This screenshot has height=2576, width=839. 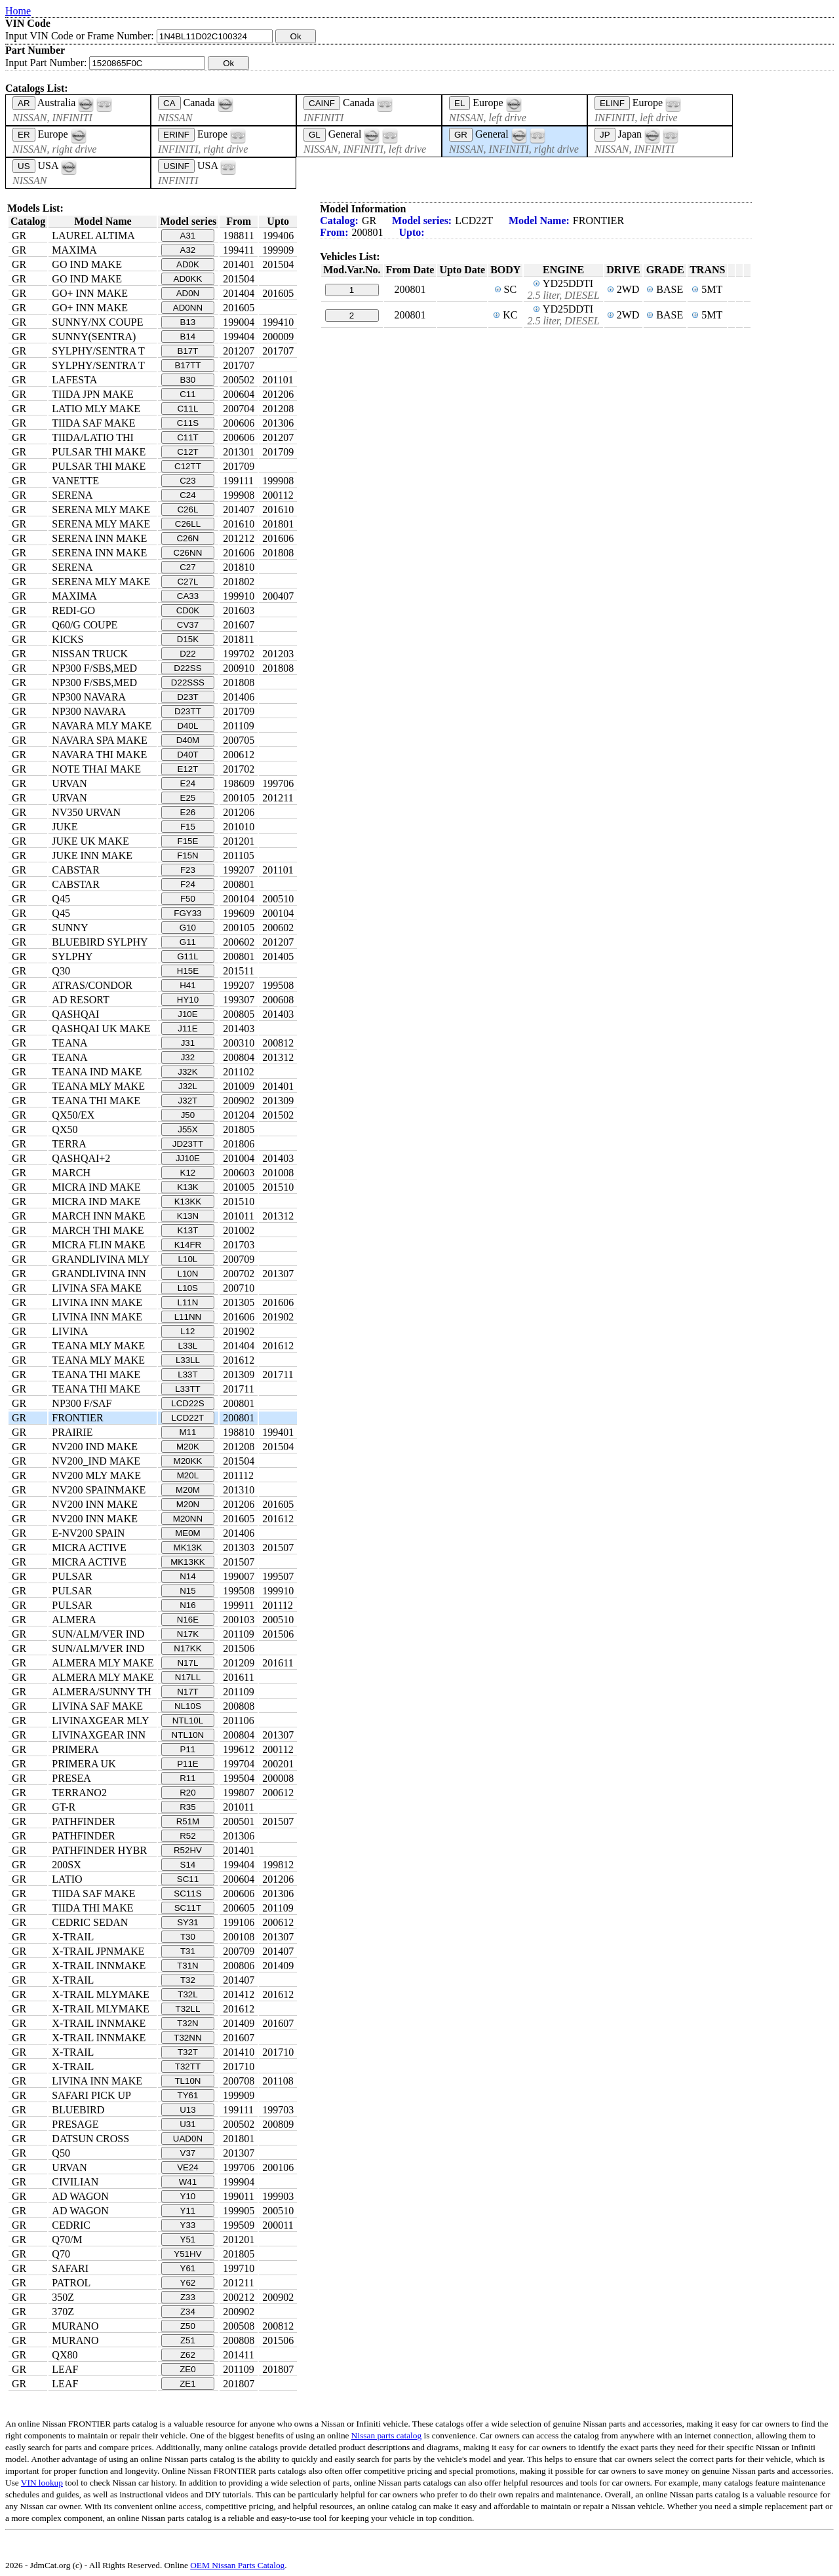 I want to click on V37, so click(x=188, y=2153).